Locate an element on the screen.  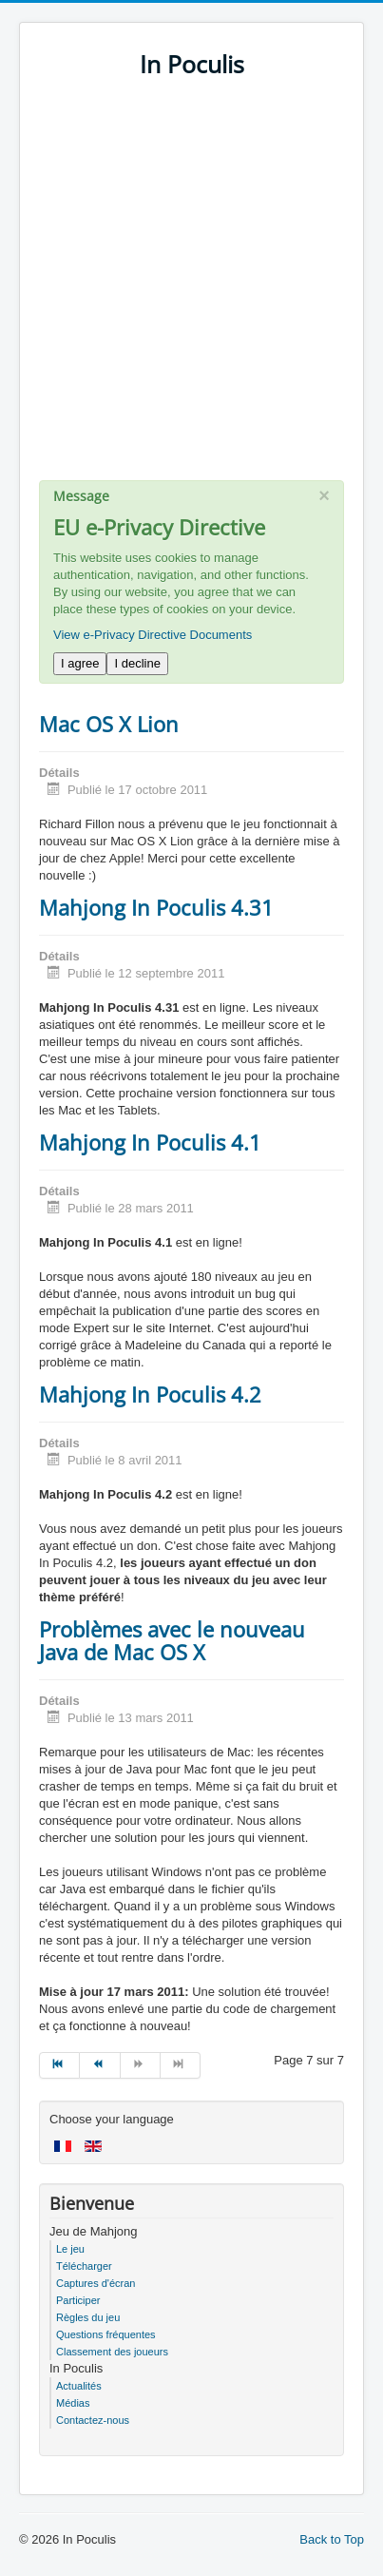
Contactez-nous is located at coordinates (92, 2420).